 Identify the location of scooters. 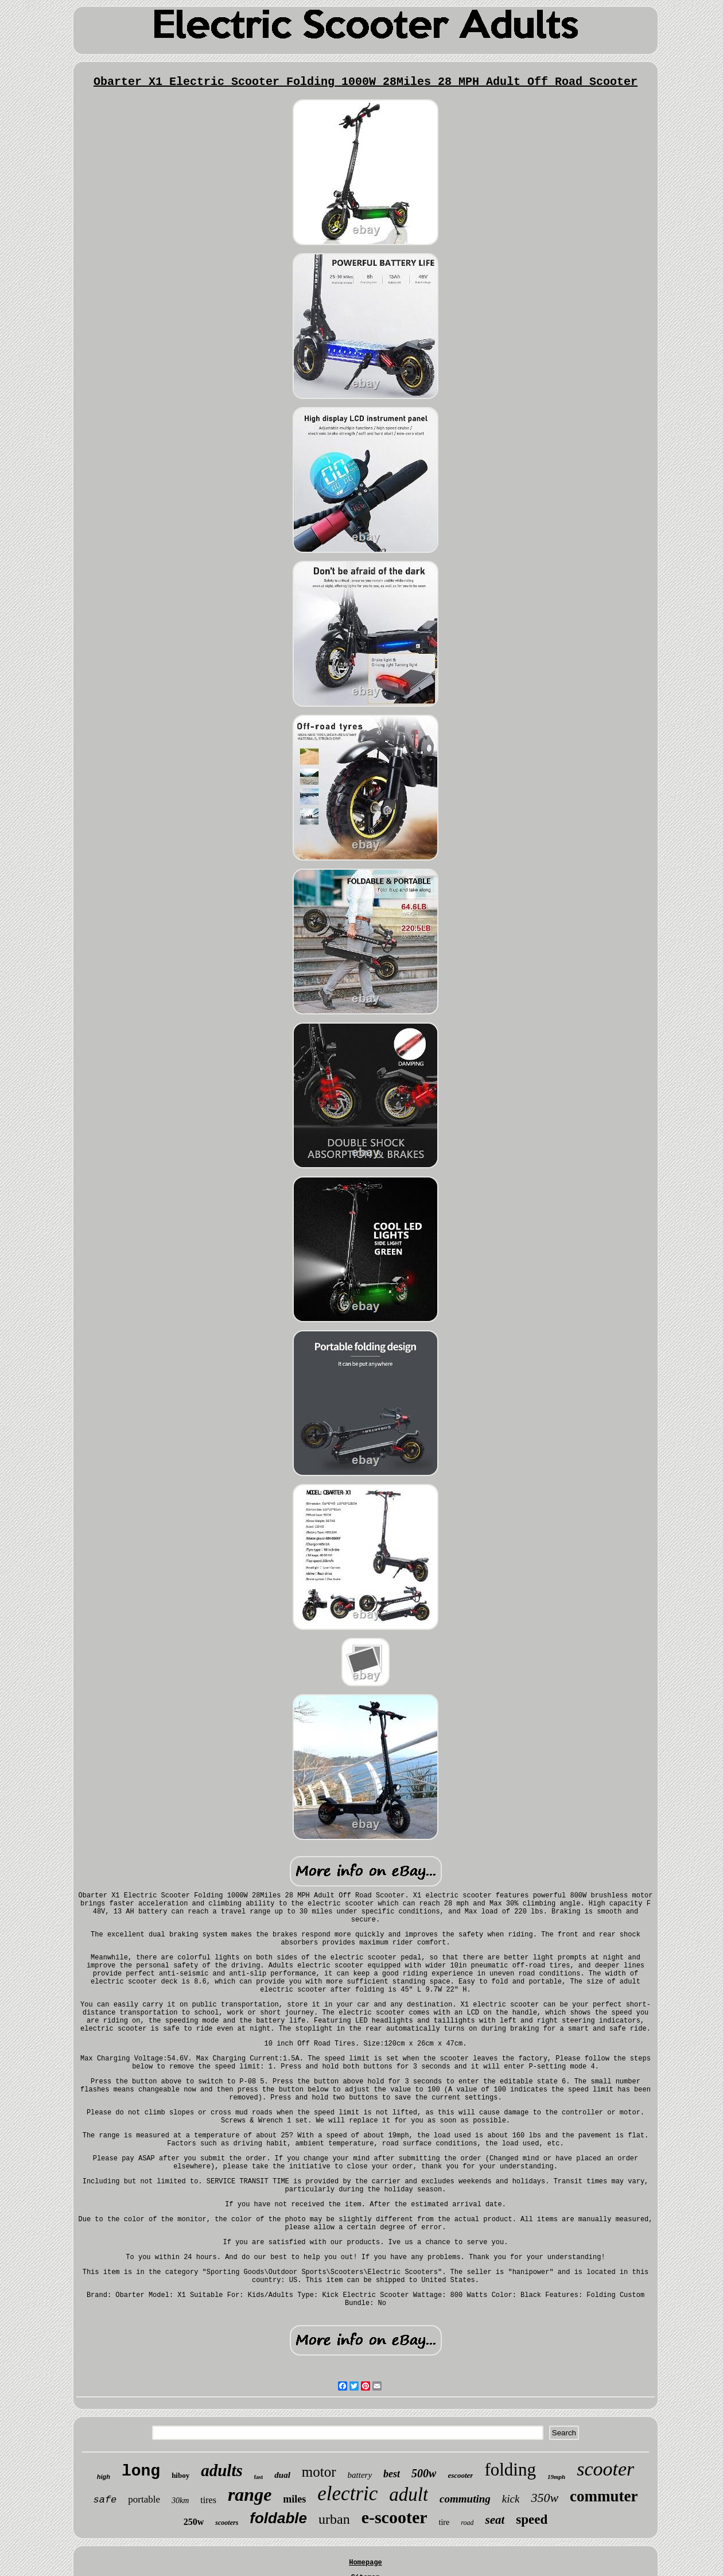
(226, 2523).